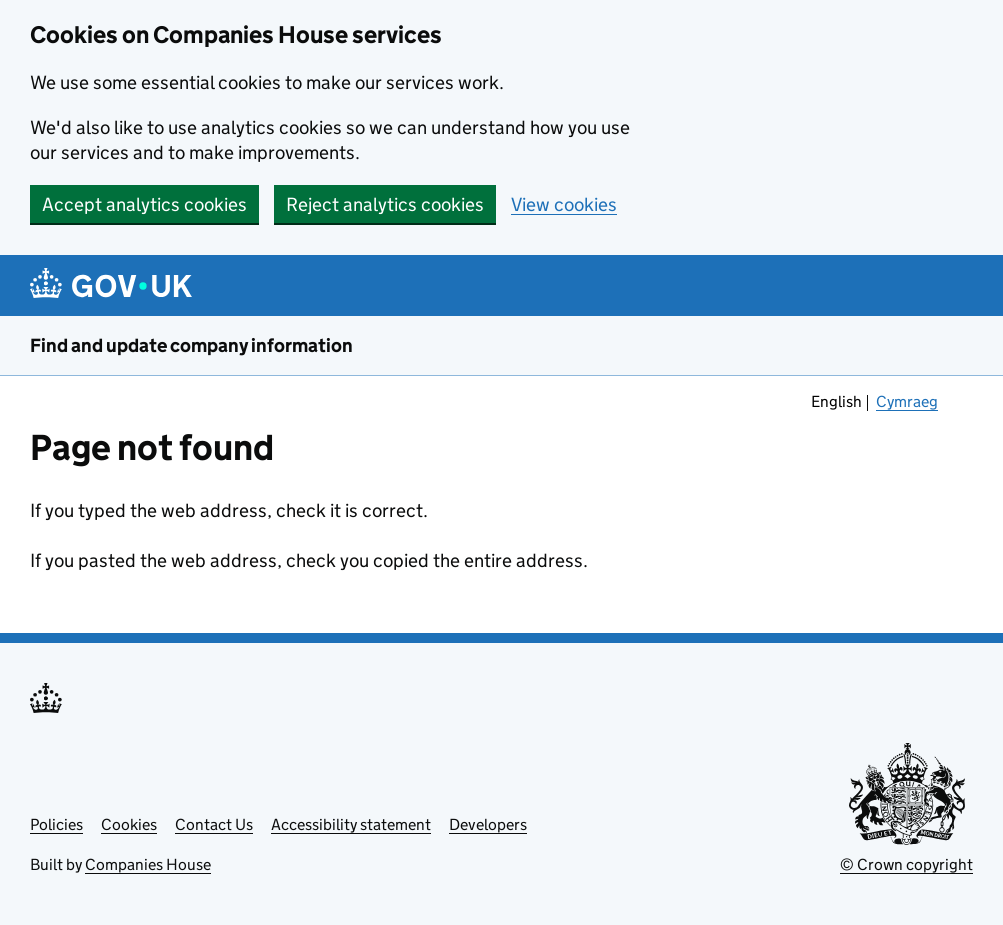 The height and width of the screenshot is (925, 1003). I want to click on Find and update company information, so click(191, 345).